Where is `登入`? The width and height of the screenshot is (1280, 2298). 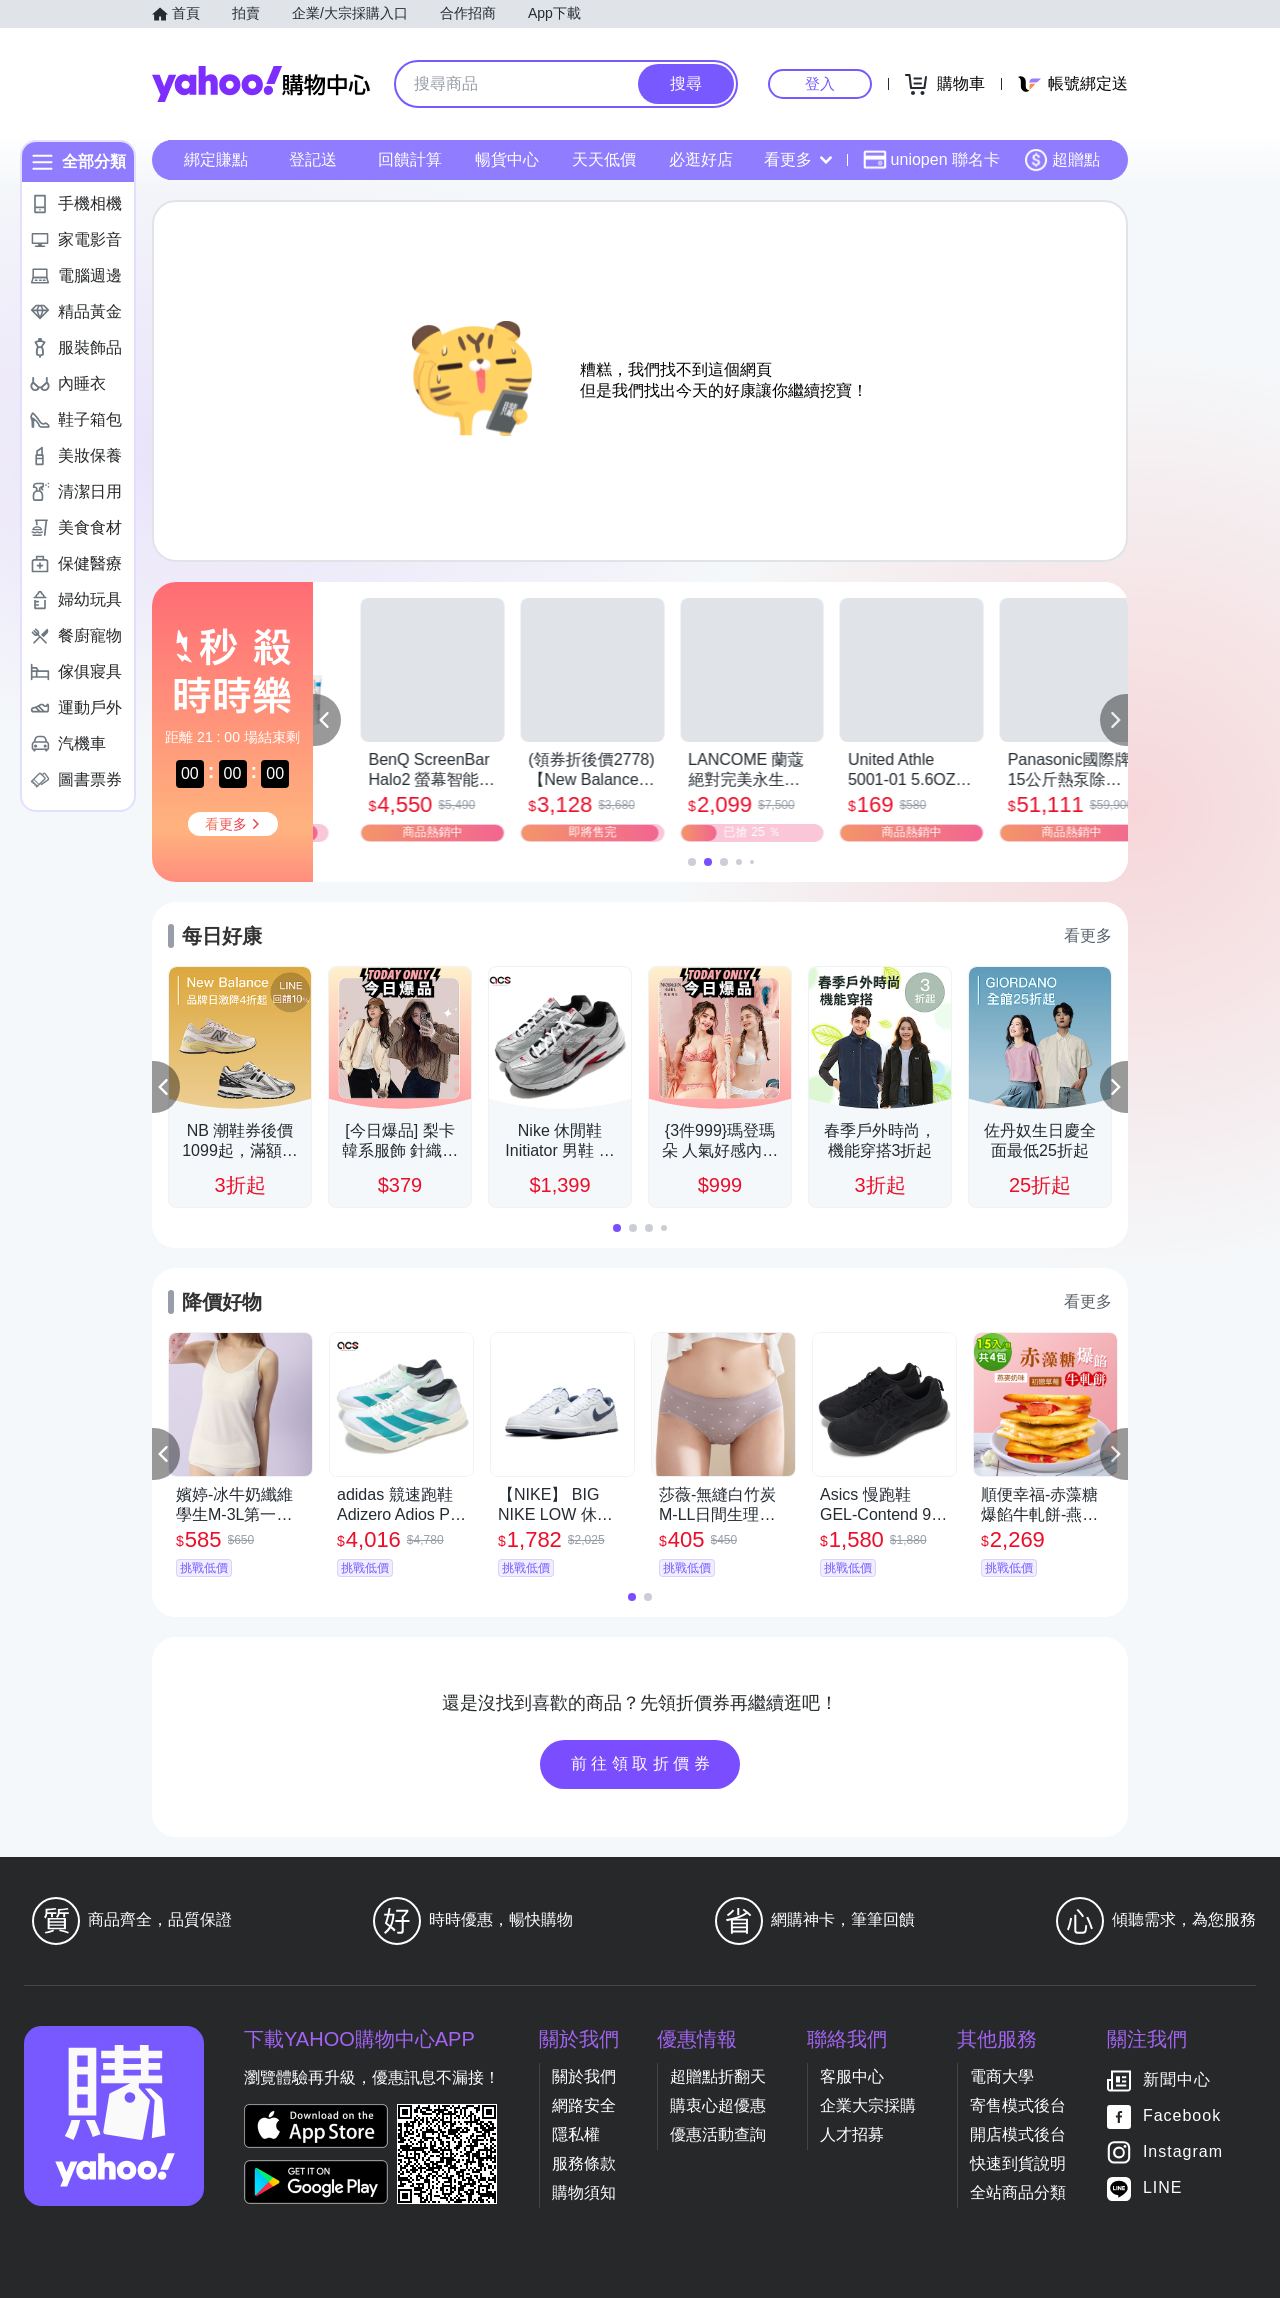
登入 is located at coordinates (820, 83).